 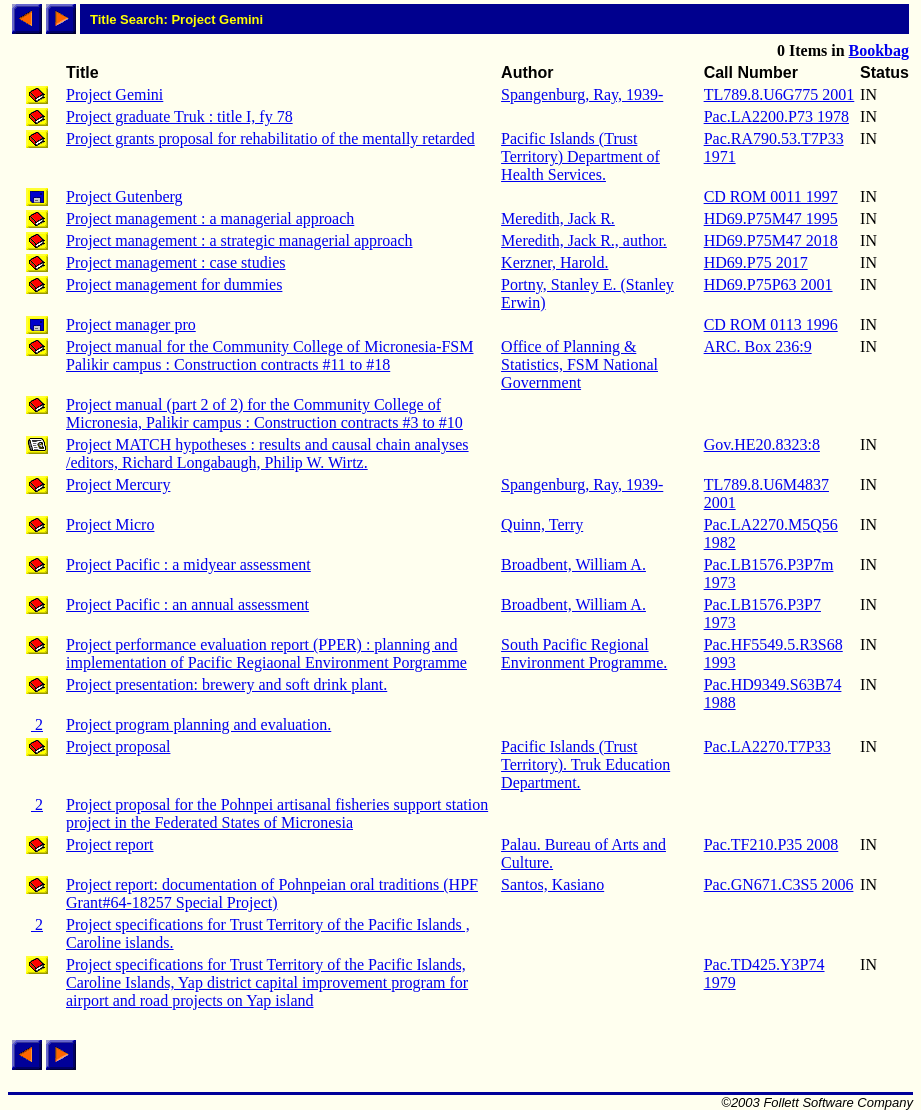 What do you see at coordinates (270, 355) in the screenshot?
I see `Project manual for the Community College of Micronesia-FSM Palikir campus : Construction contracts #11 to #18` at bounding box center [270, 355].